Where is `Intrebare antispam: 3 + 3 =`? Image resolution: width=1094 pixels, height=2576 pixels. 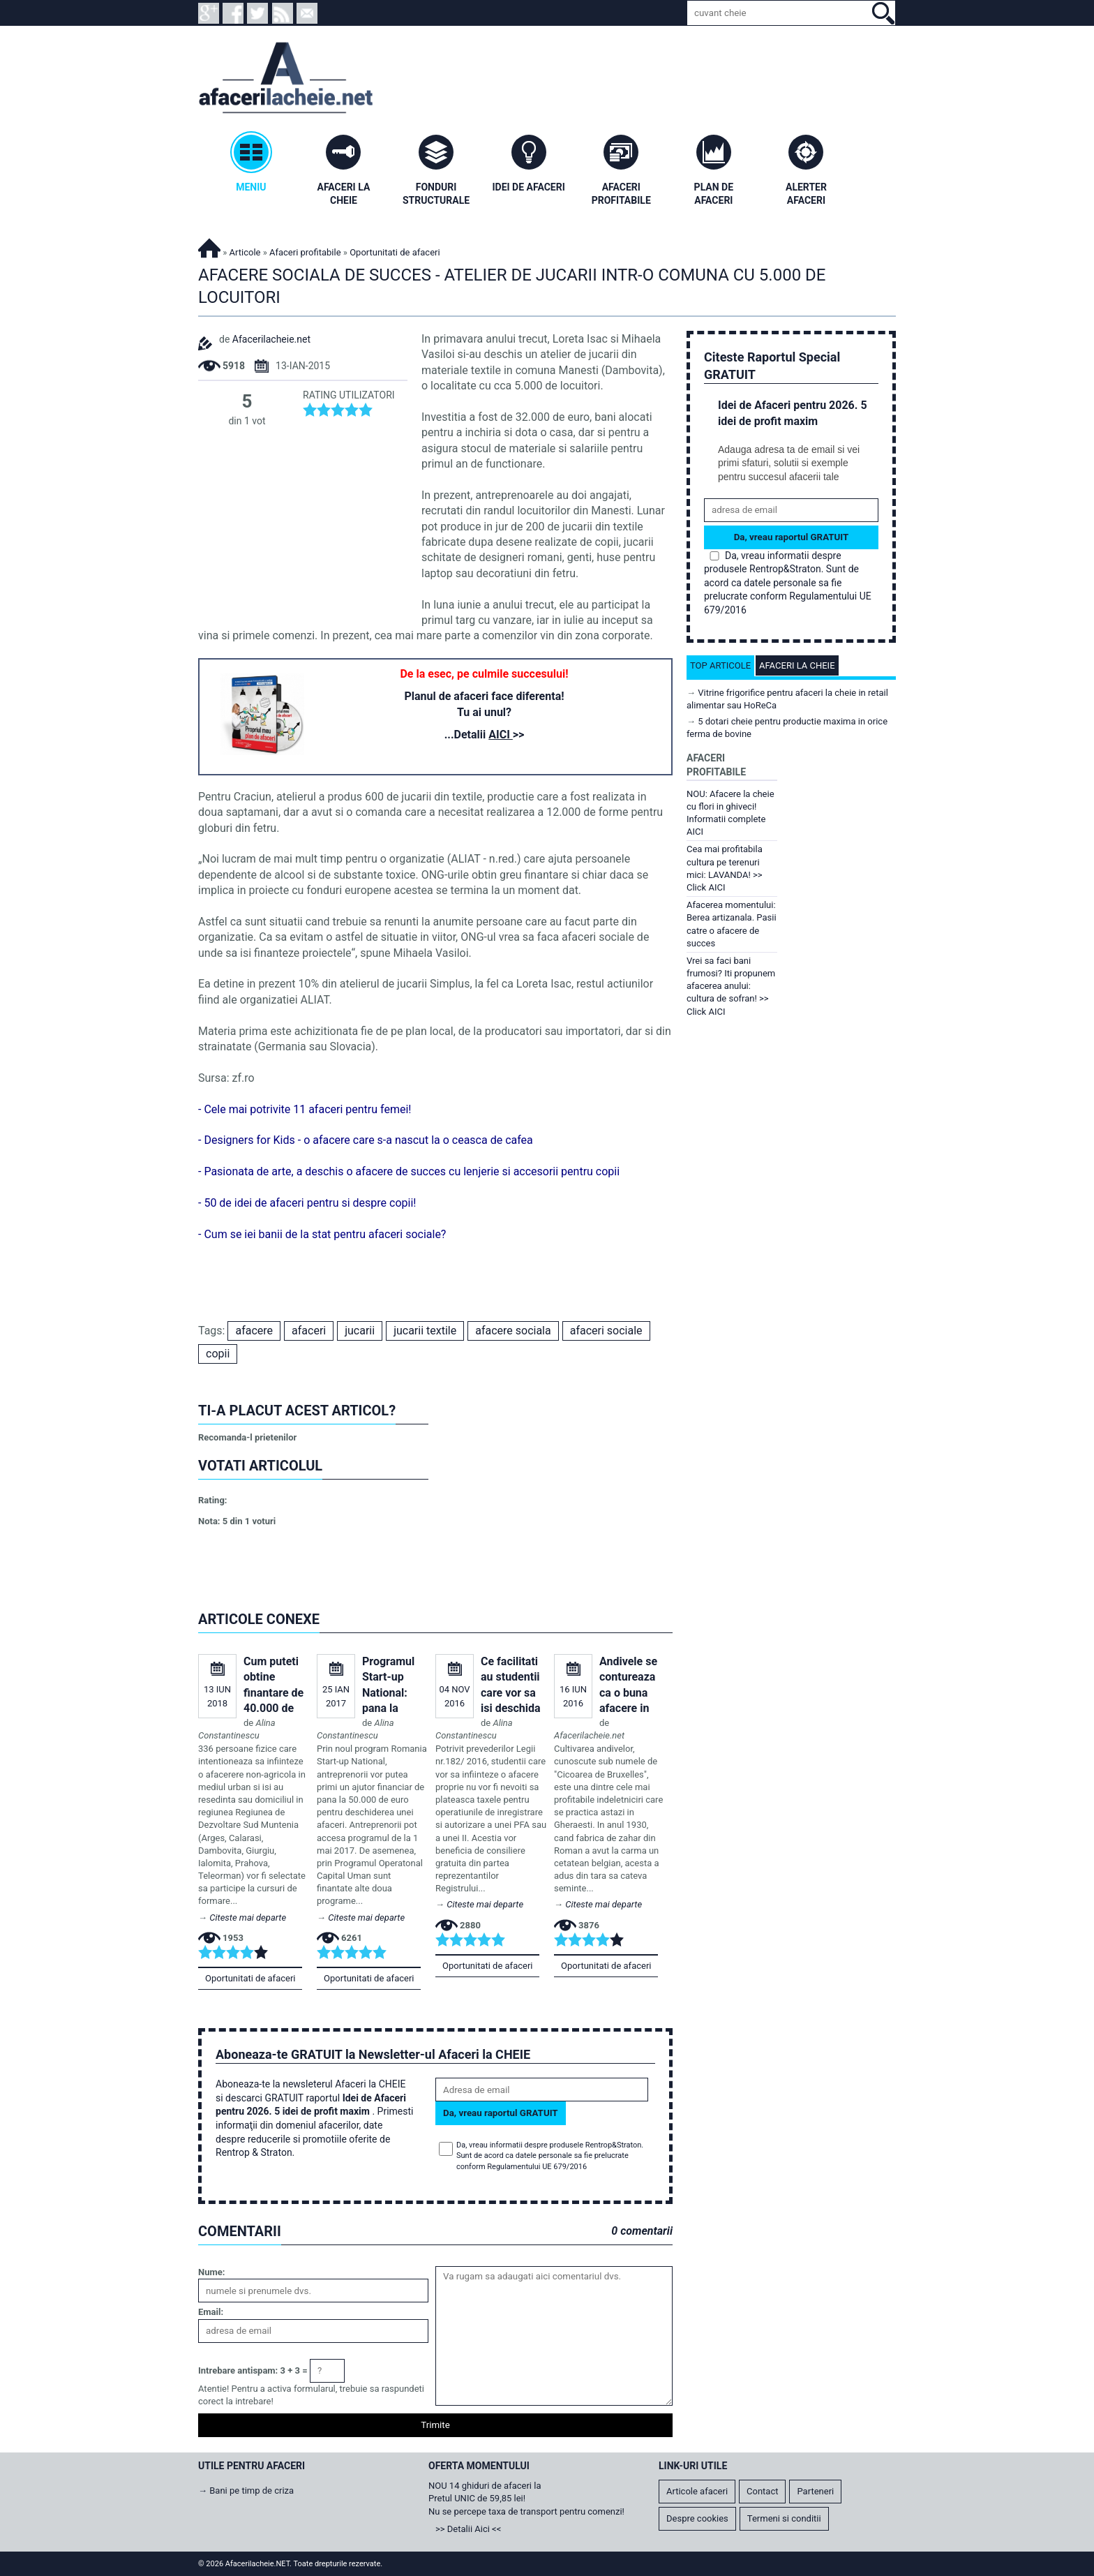
Intrebare antispam: 3 + 3 = is located at coordinates (253, 2370).